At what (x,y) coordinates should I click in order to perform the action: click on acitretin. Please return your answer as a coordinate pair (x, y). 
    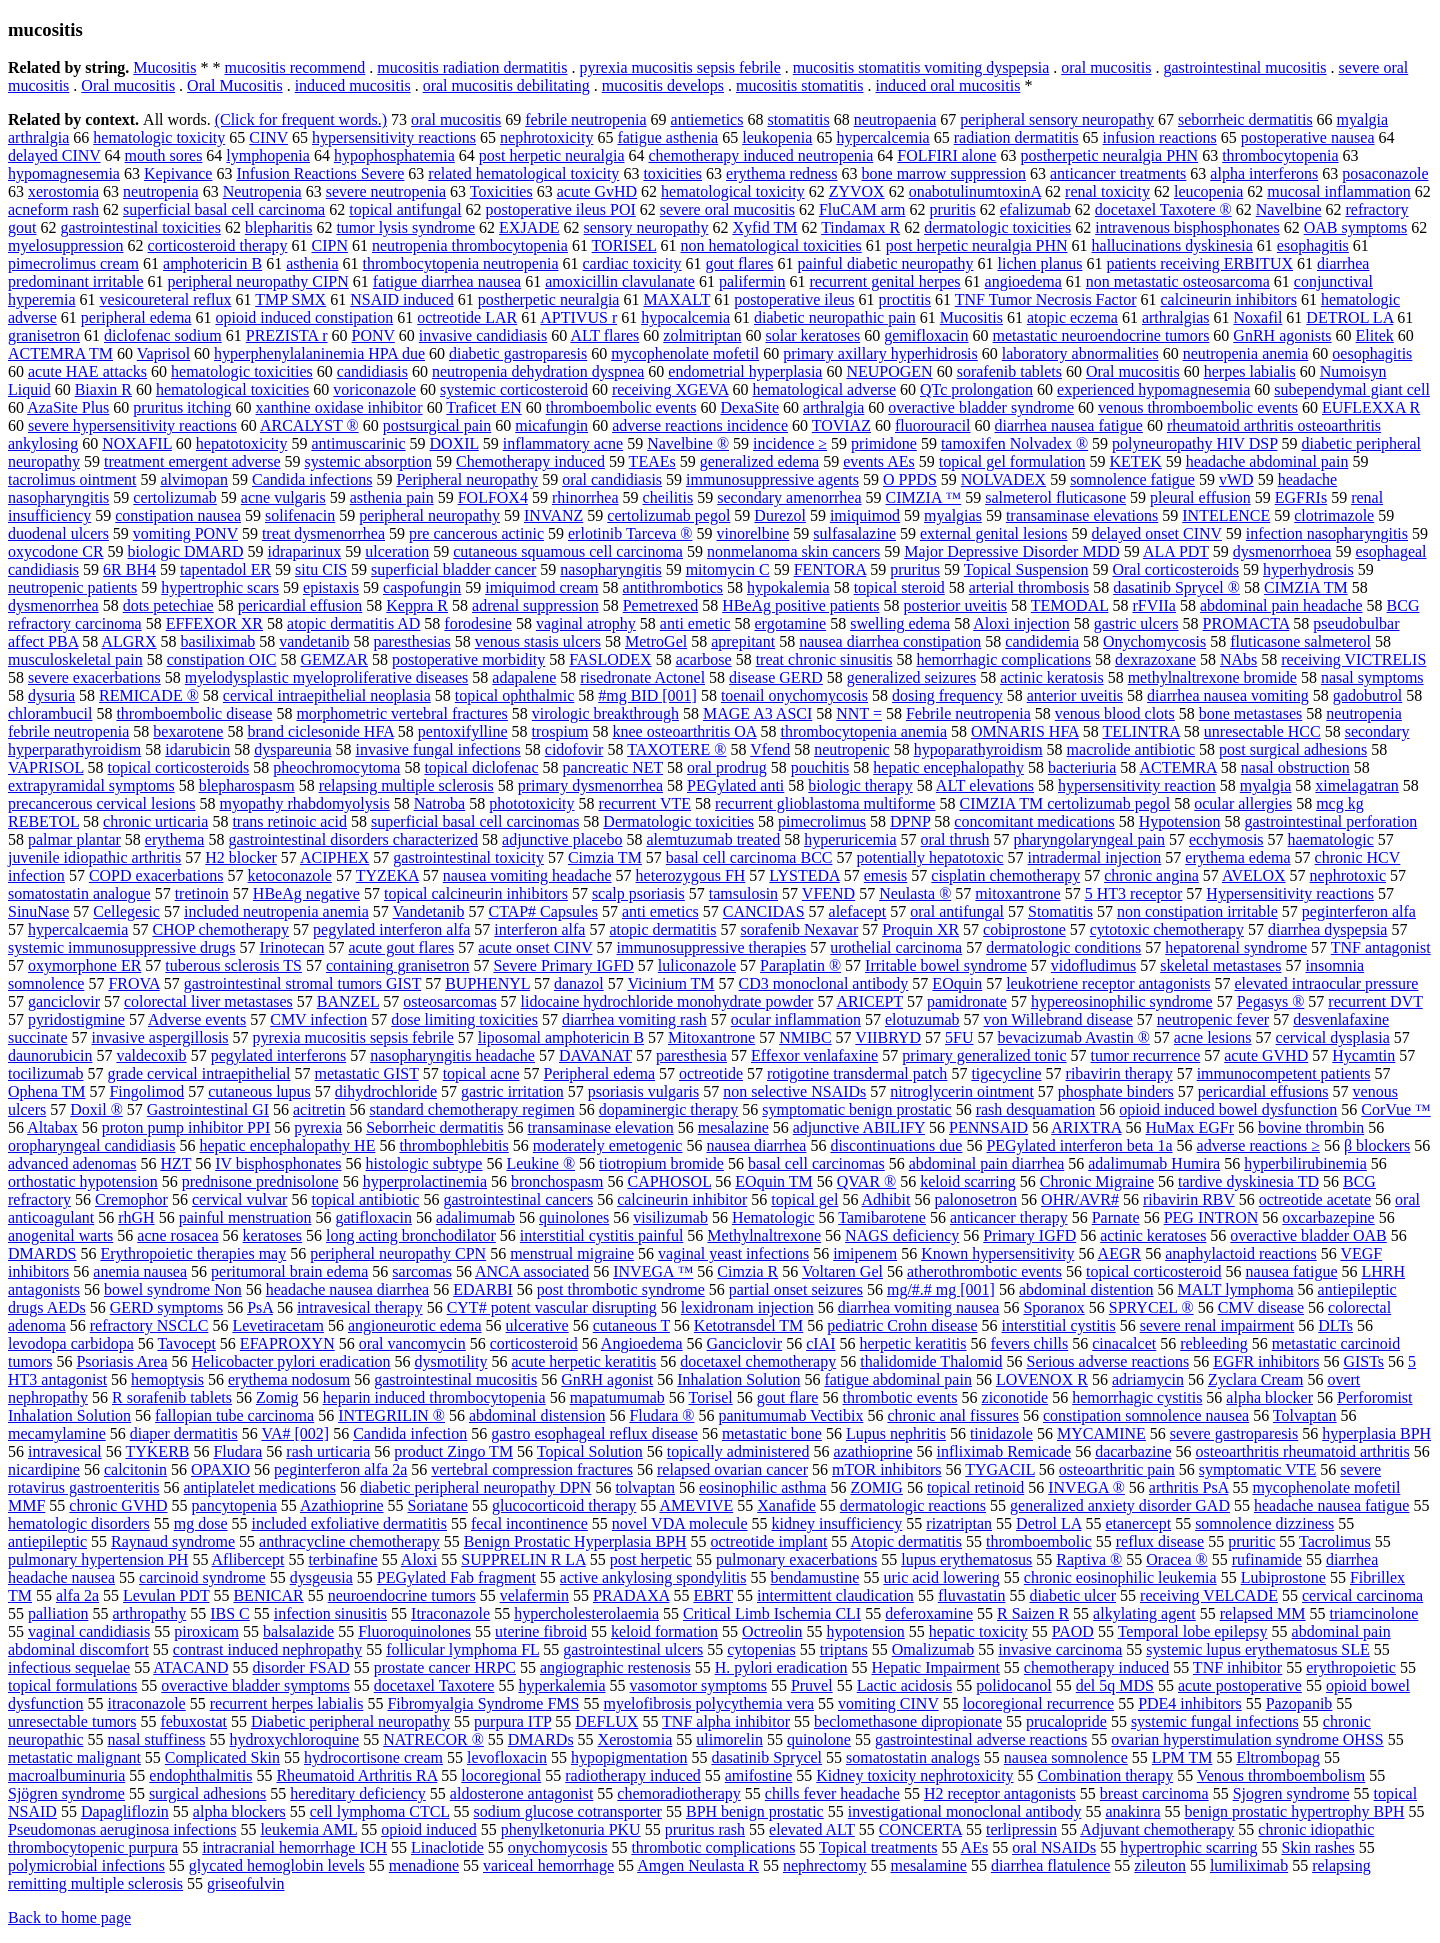
    Looking at the image, I should click on (319, 1109).